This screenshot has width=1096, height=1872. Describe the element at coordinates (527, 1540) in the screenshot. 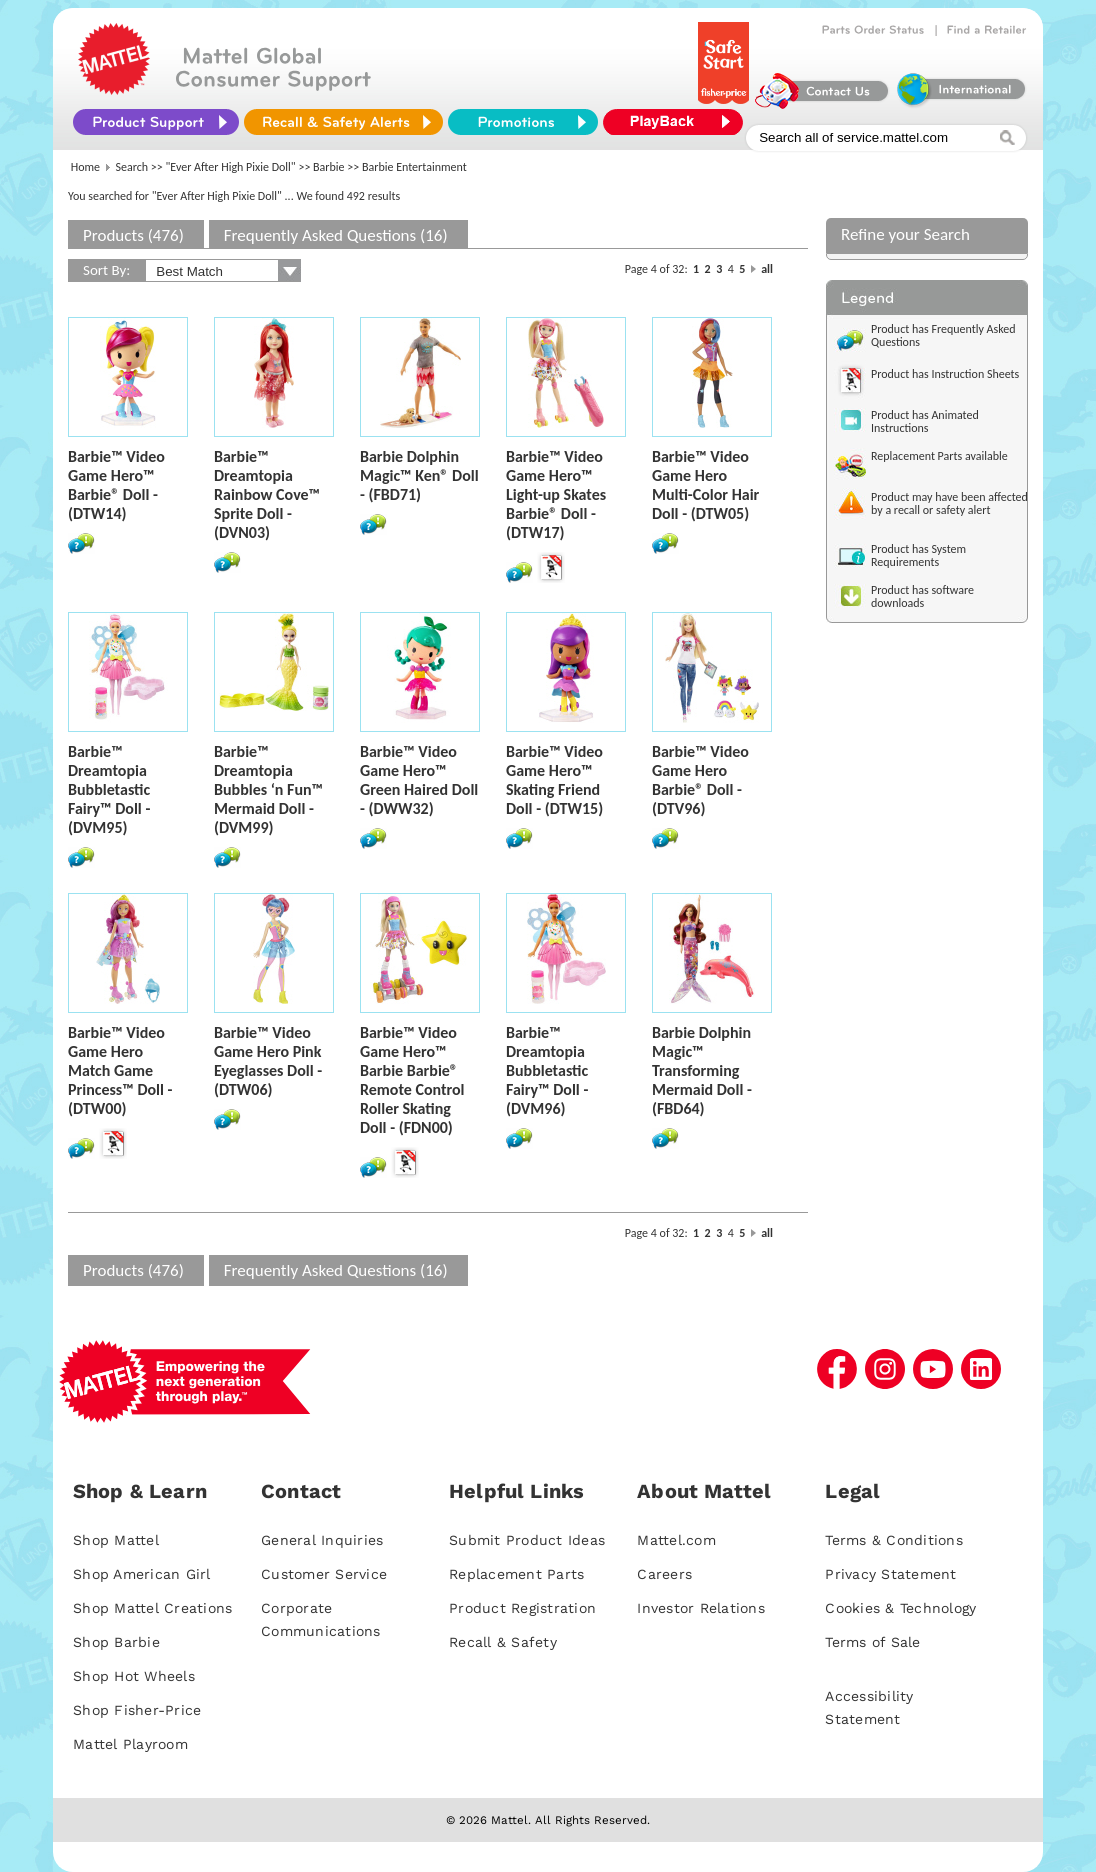

I see `Submit Product Ideas` at that location.